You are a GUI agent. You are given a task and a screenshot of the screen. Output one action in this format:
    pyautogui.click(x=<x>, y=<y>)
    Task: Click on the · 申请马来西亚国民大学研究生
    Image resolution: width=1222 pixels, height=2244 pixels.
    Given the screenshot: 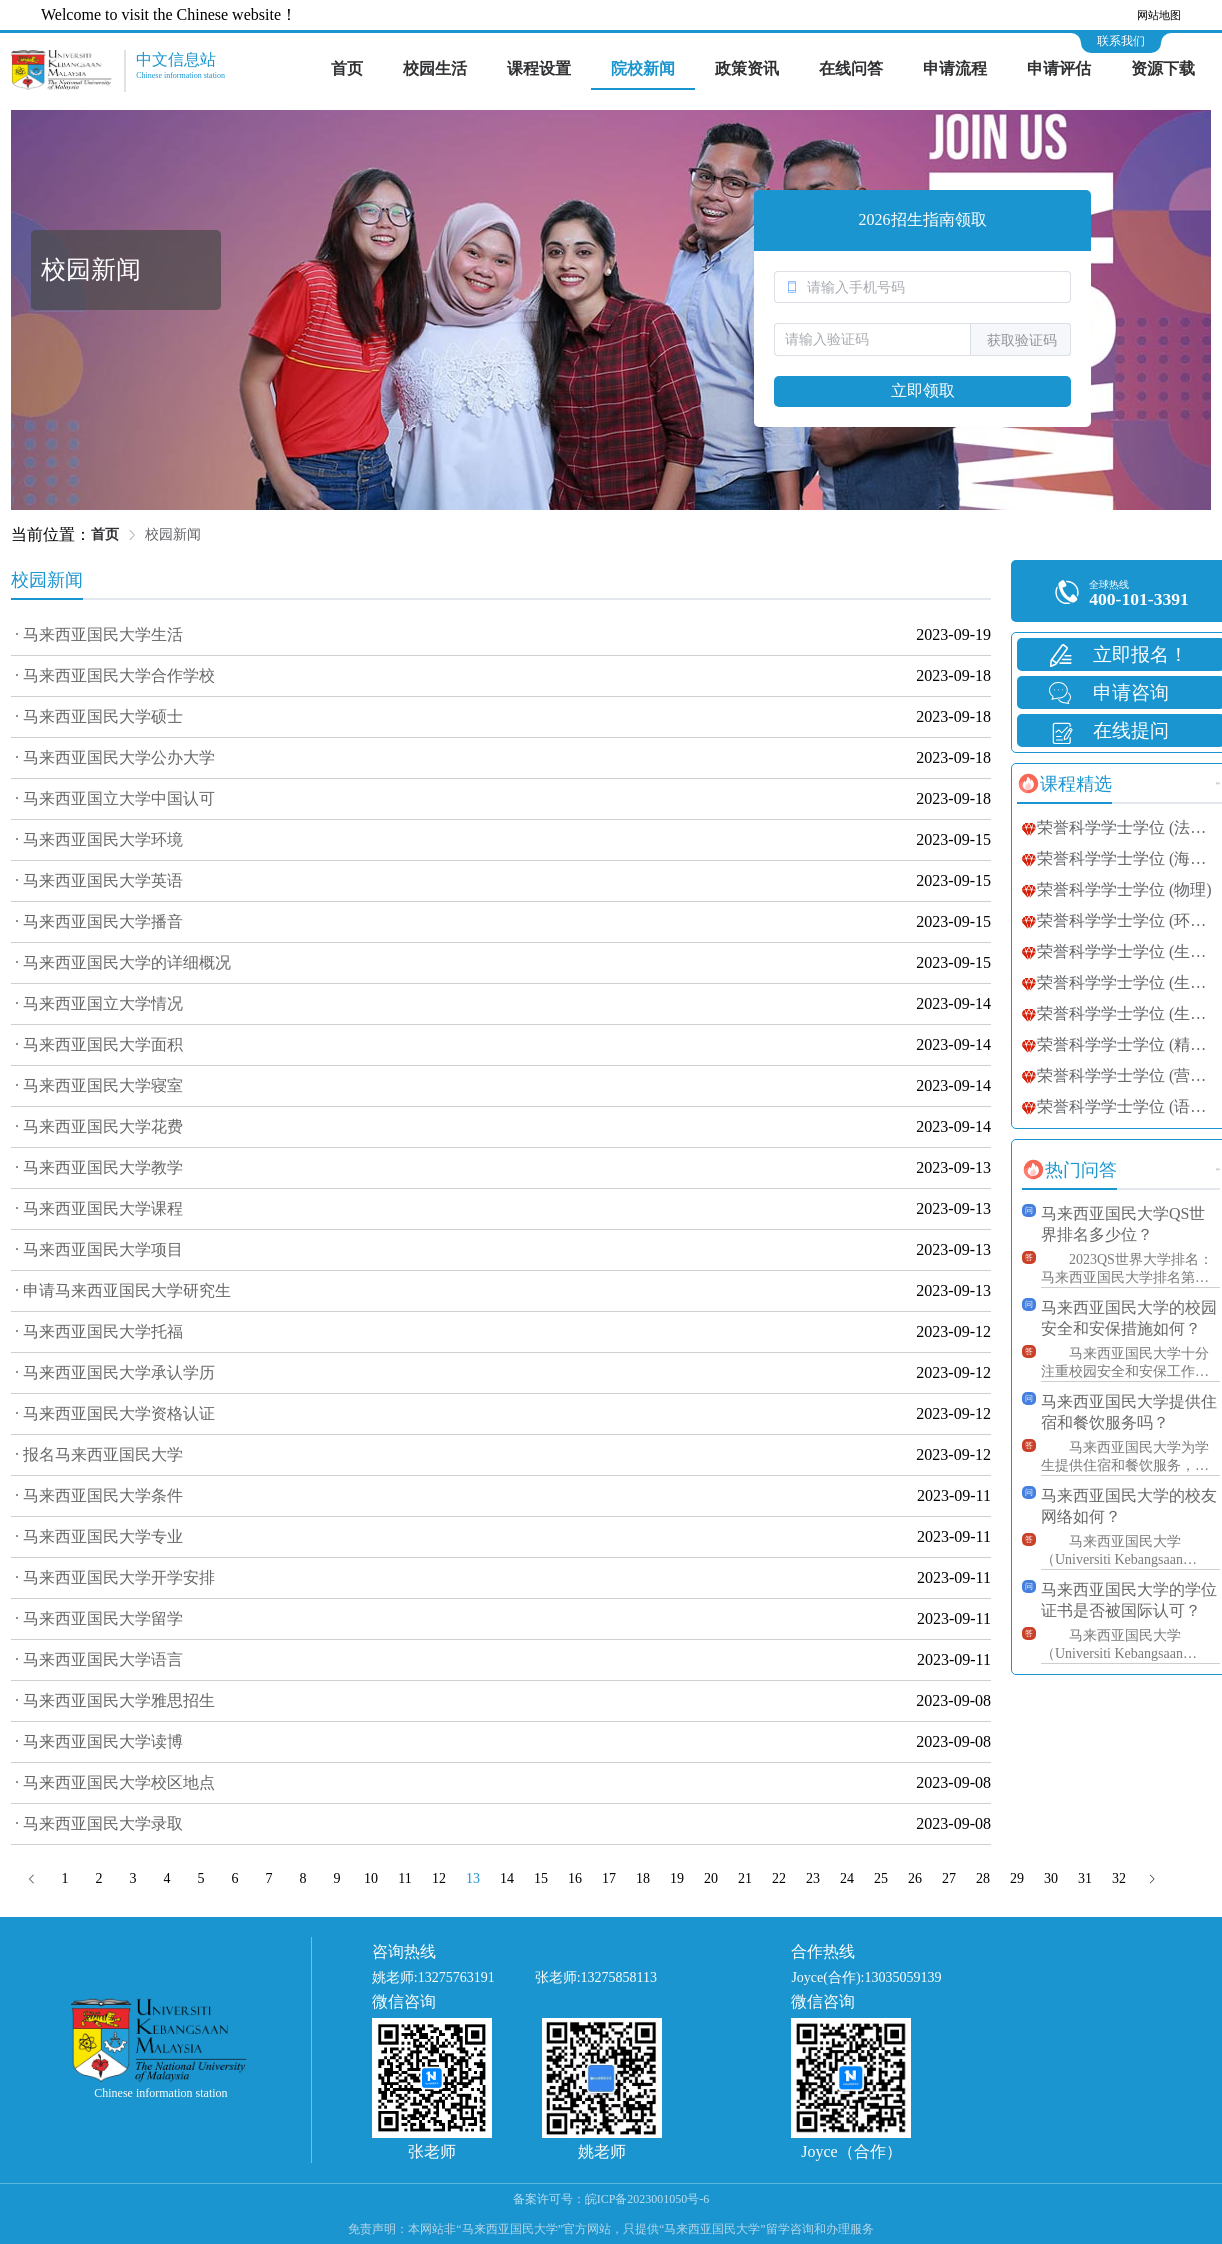 What is the action you would take?
    pyautogui.click(x=123, y=1290)
    